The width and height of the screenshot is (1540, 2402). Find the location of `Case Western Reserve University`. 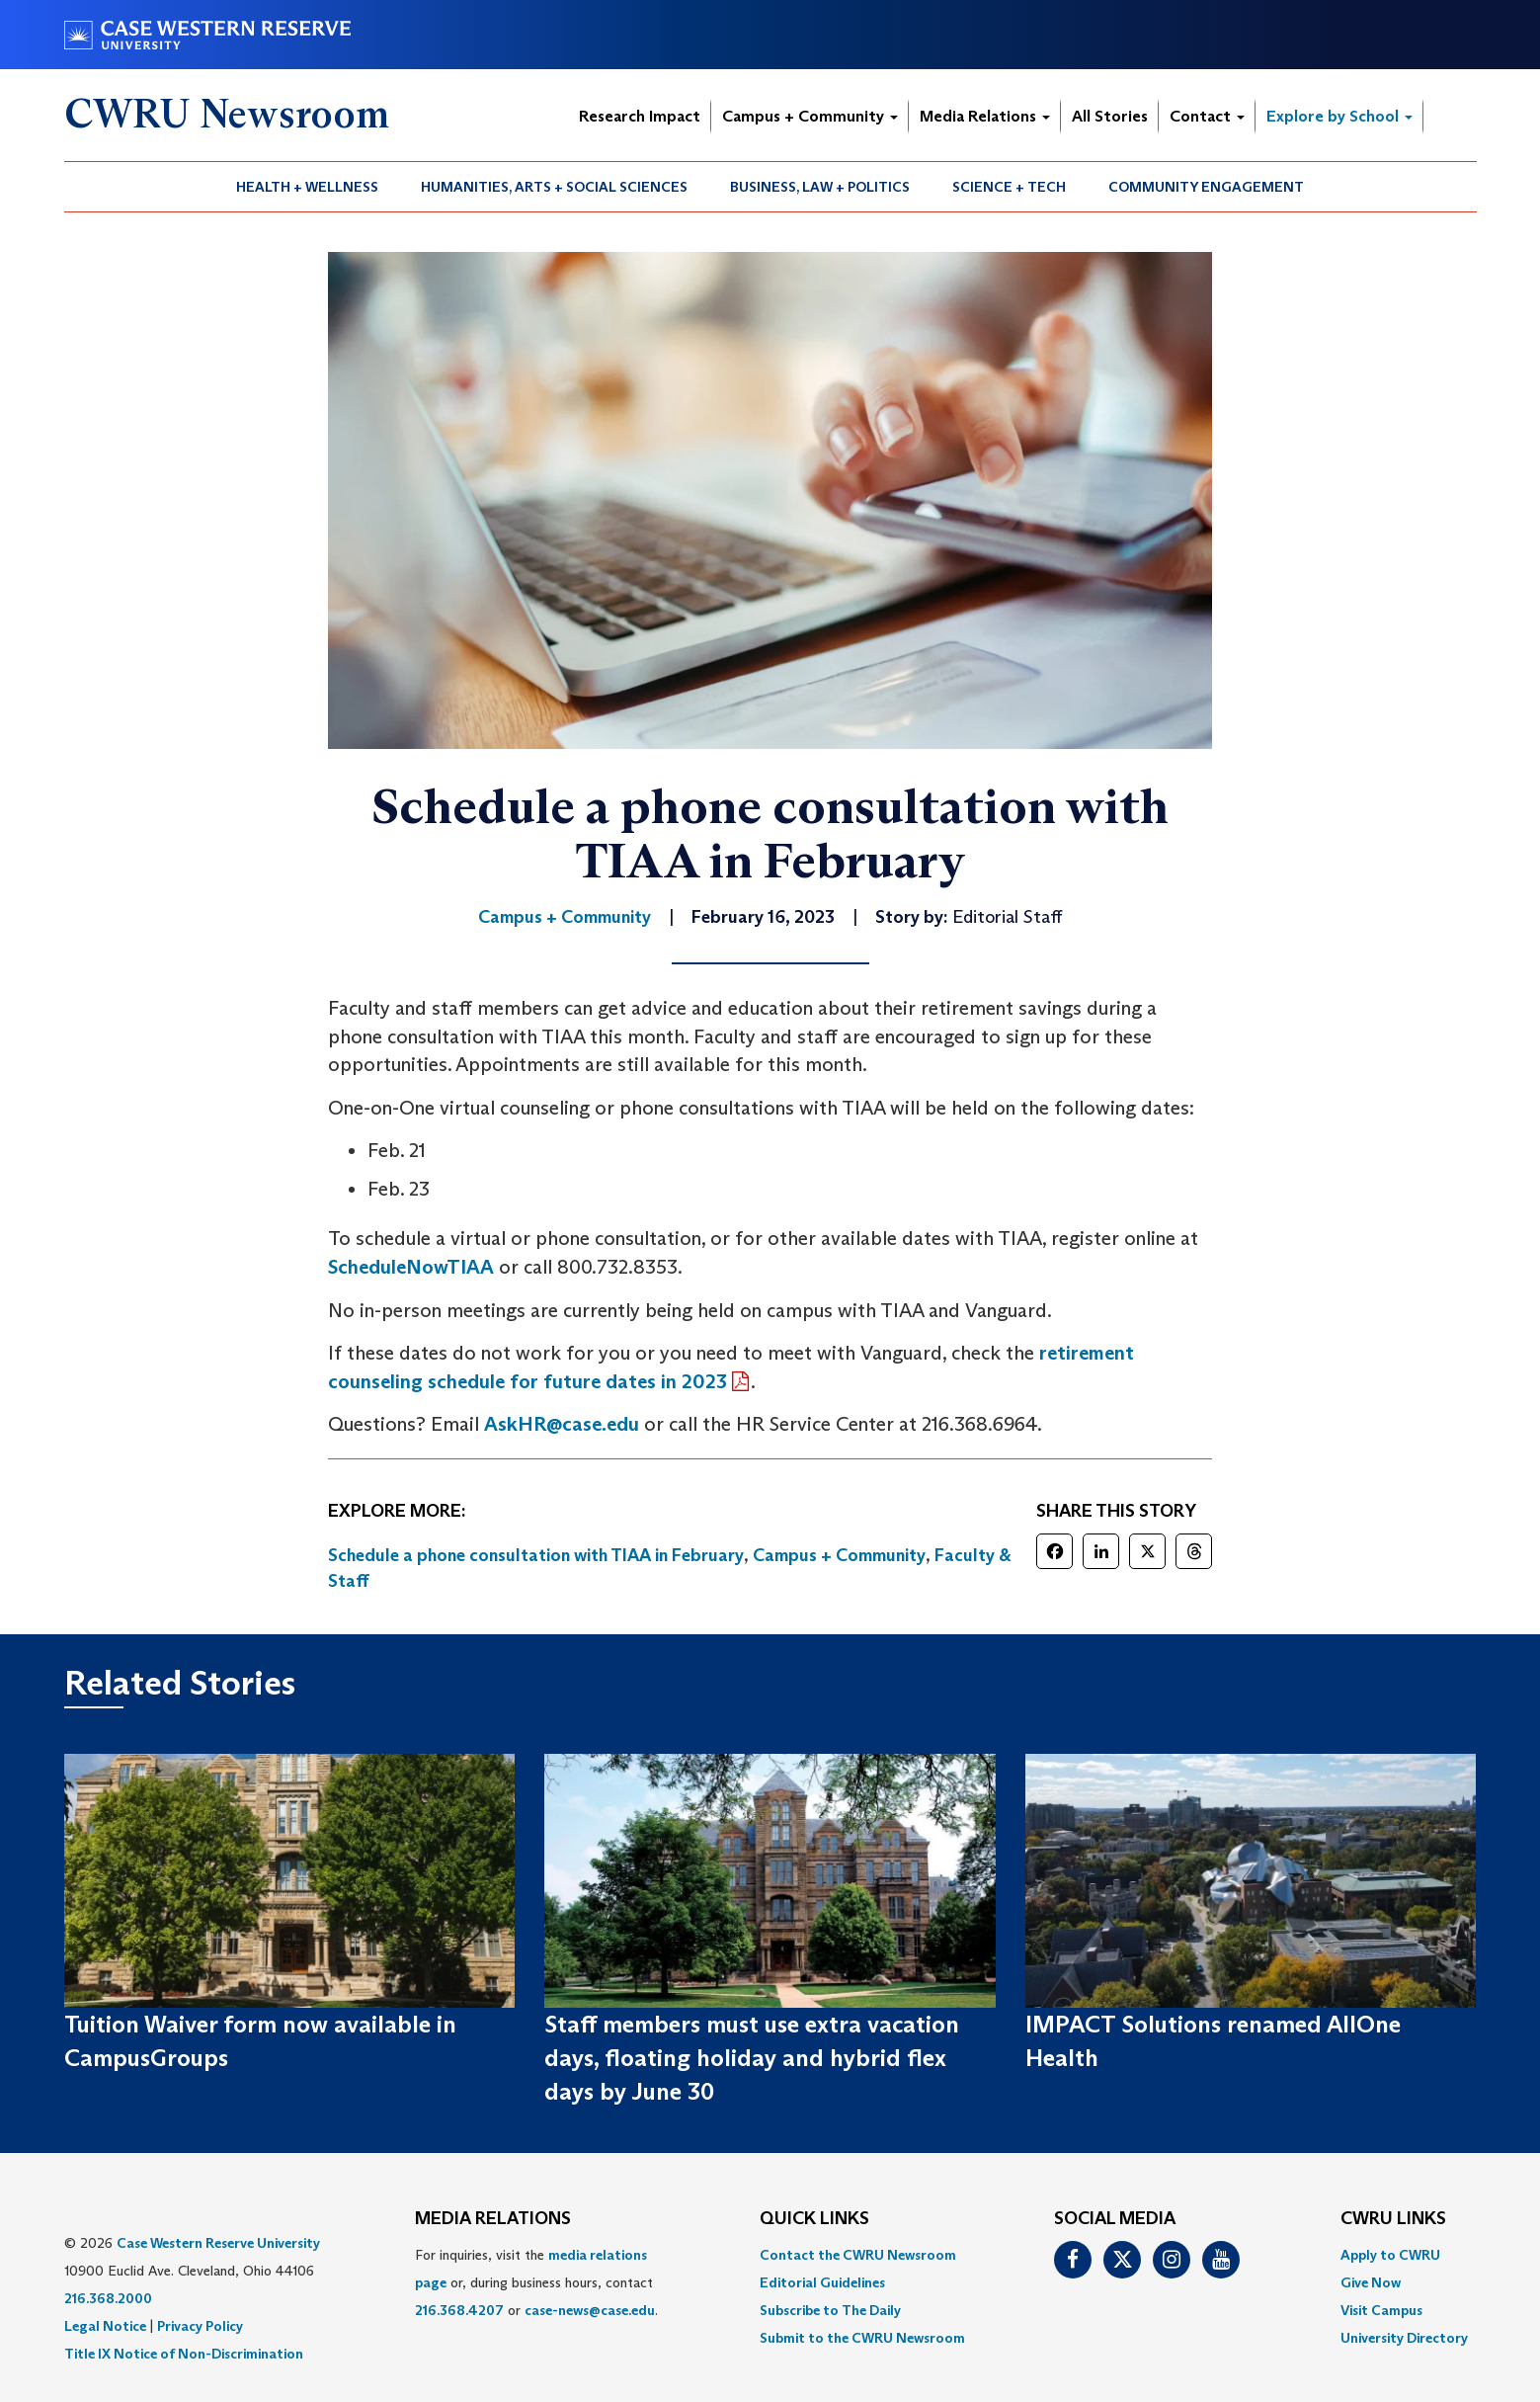

Case Western Reserve University is located at coordinates (218, 2243).